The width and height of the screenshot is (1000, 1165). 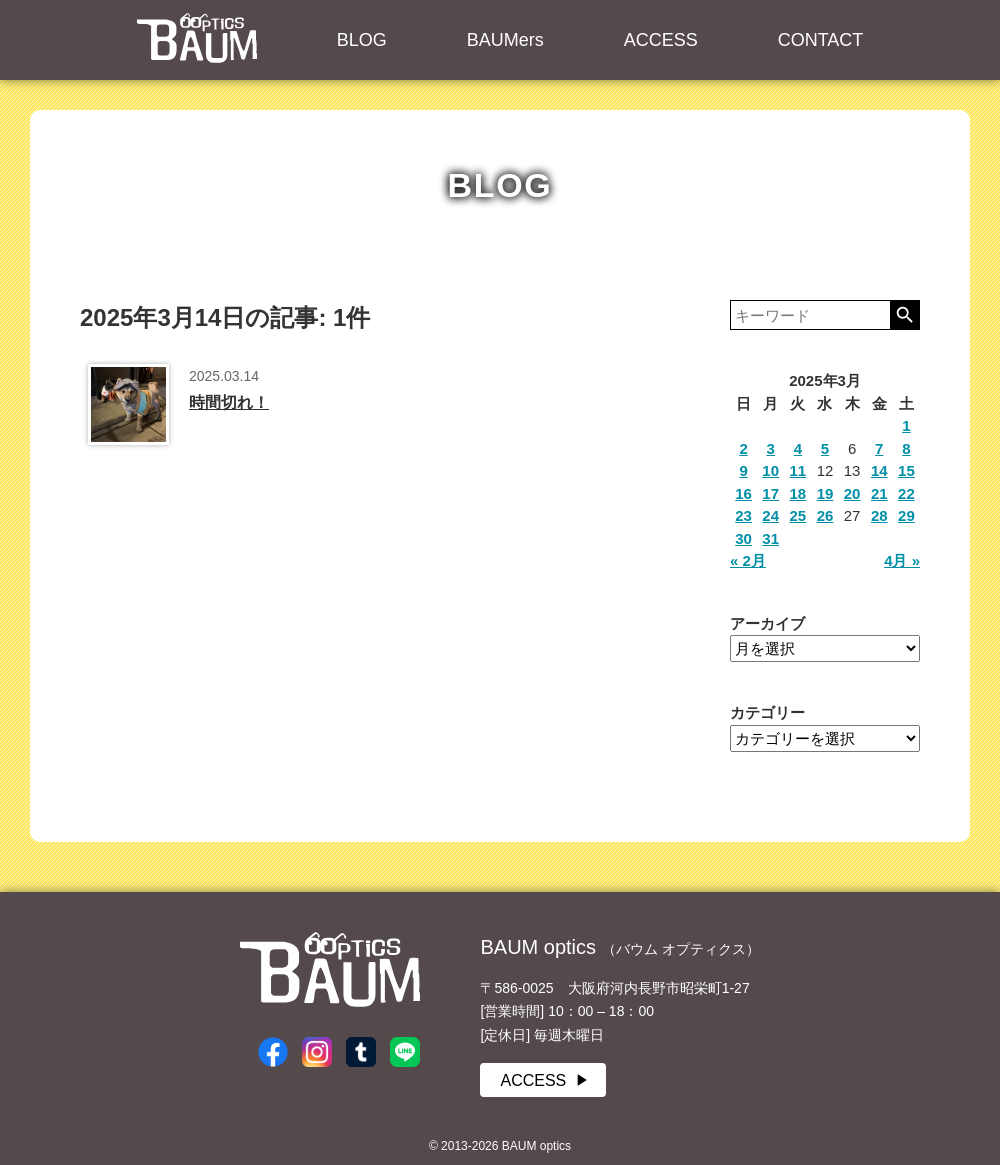 I want to click on 17 [2025年3月17日 に投稿を公開], so click(x=770, y=493).